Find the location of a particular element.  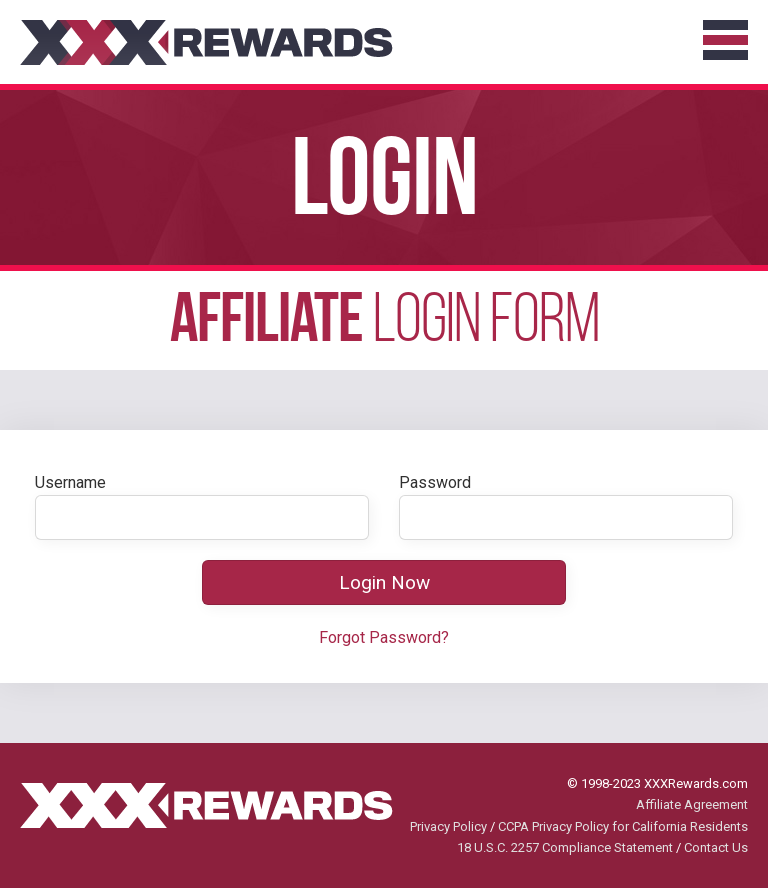

Contact Us is located at coordinates (716, 847).